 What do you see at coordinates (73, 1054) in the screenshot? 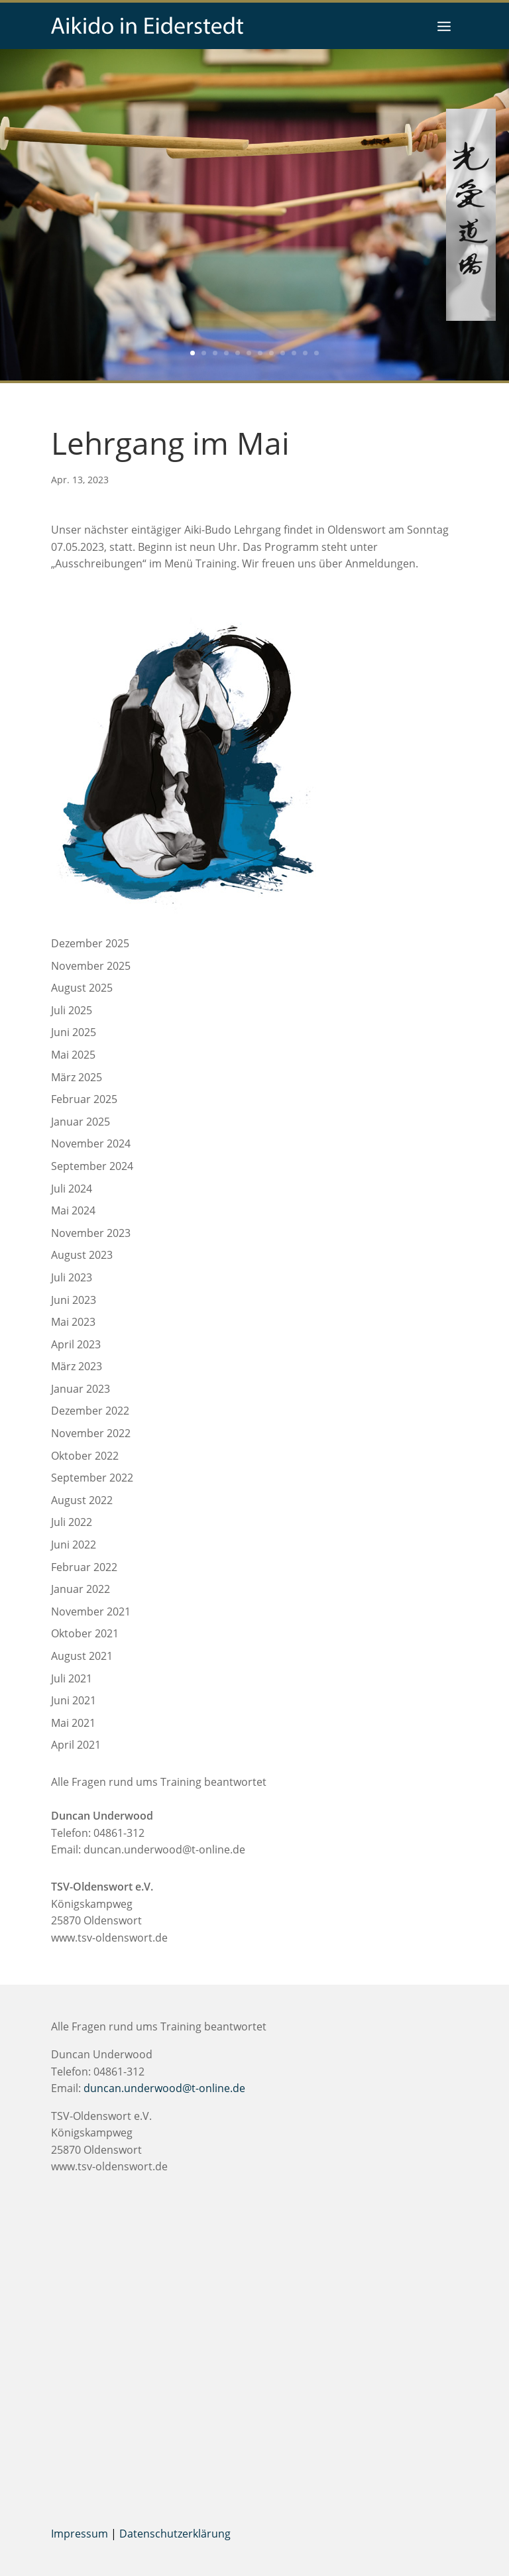
I see `Mai 2025` at bounding box center [73, 1054].